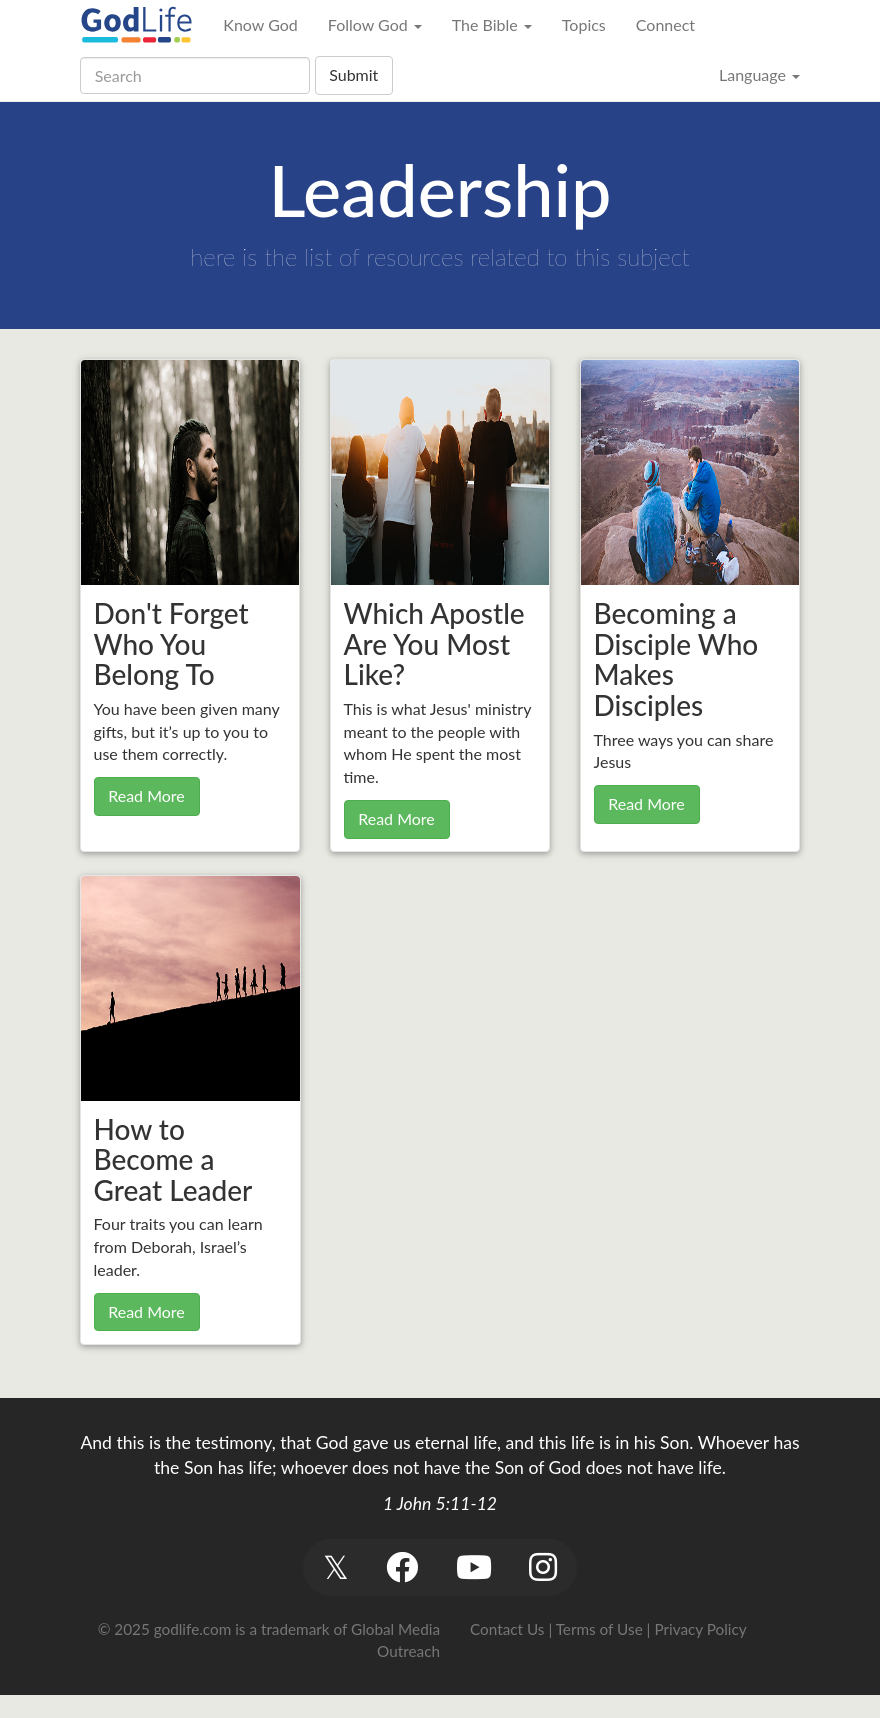  Describe the element at coordinates (700, 1629) in the screenshot. I see `Privacy Policy` at that location.